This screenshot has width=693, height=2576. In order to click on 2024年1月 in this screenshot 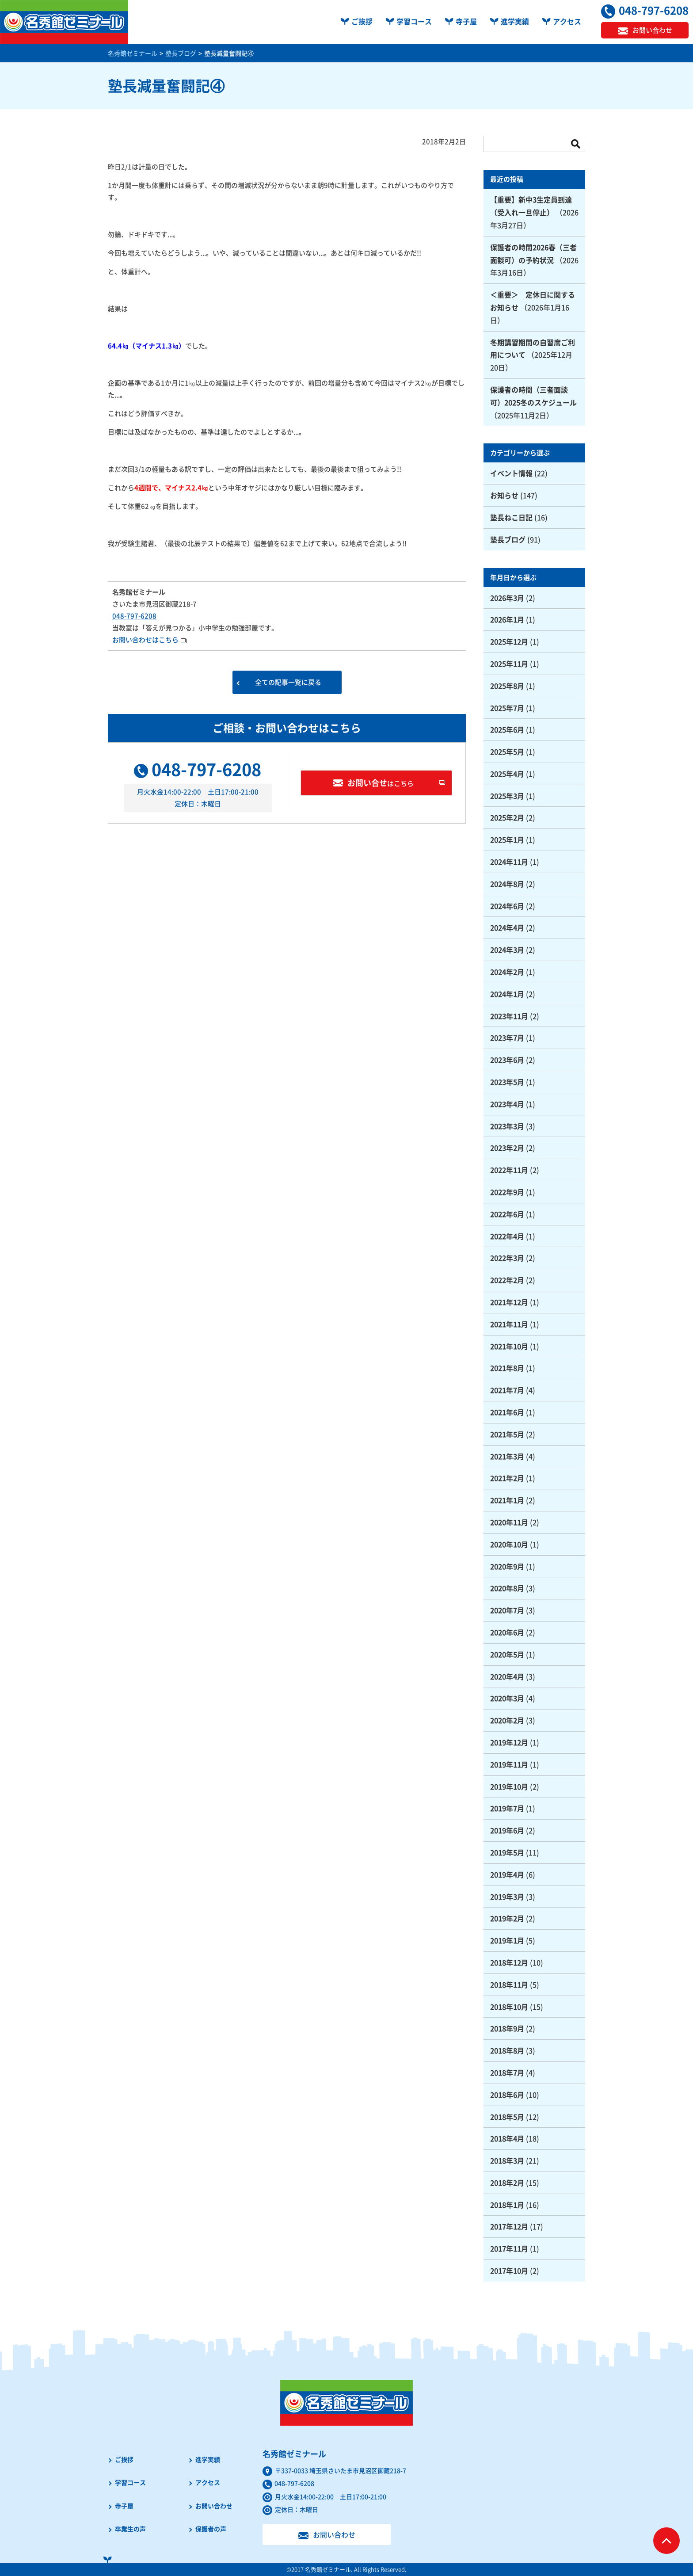, I will do `click(507, 993)`.